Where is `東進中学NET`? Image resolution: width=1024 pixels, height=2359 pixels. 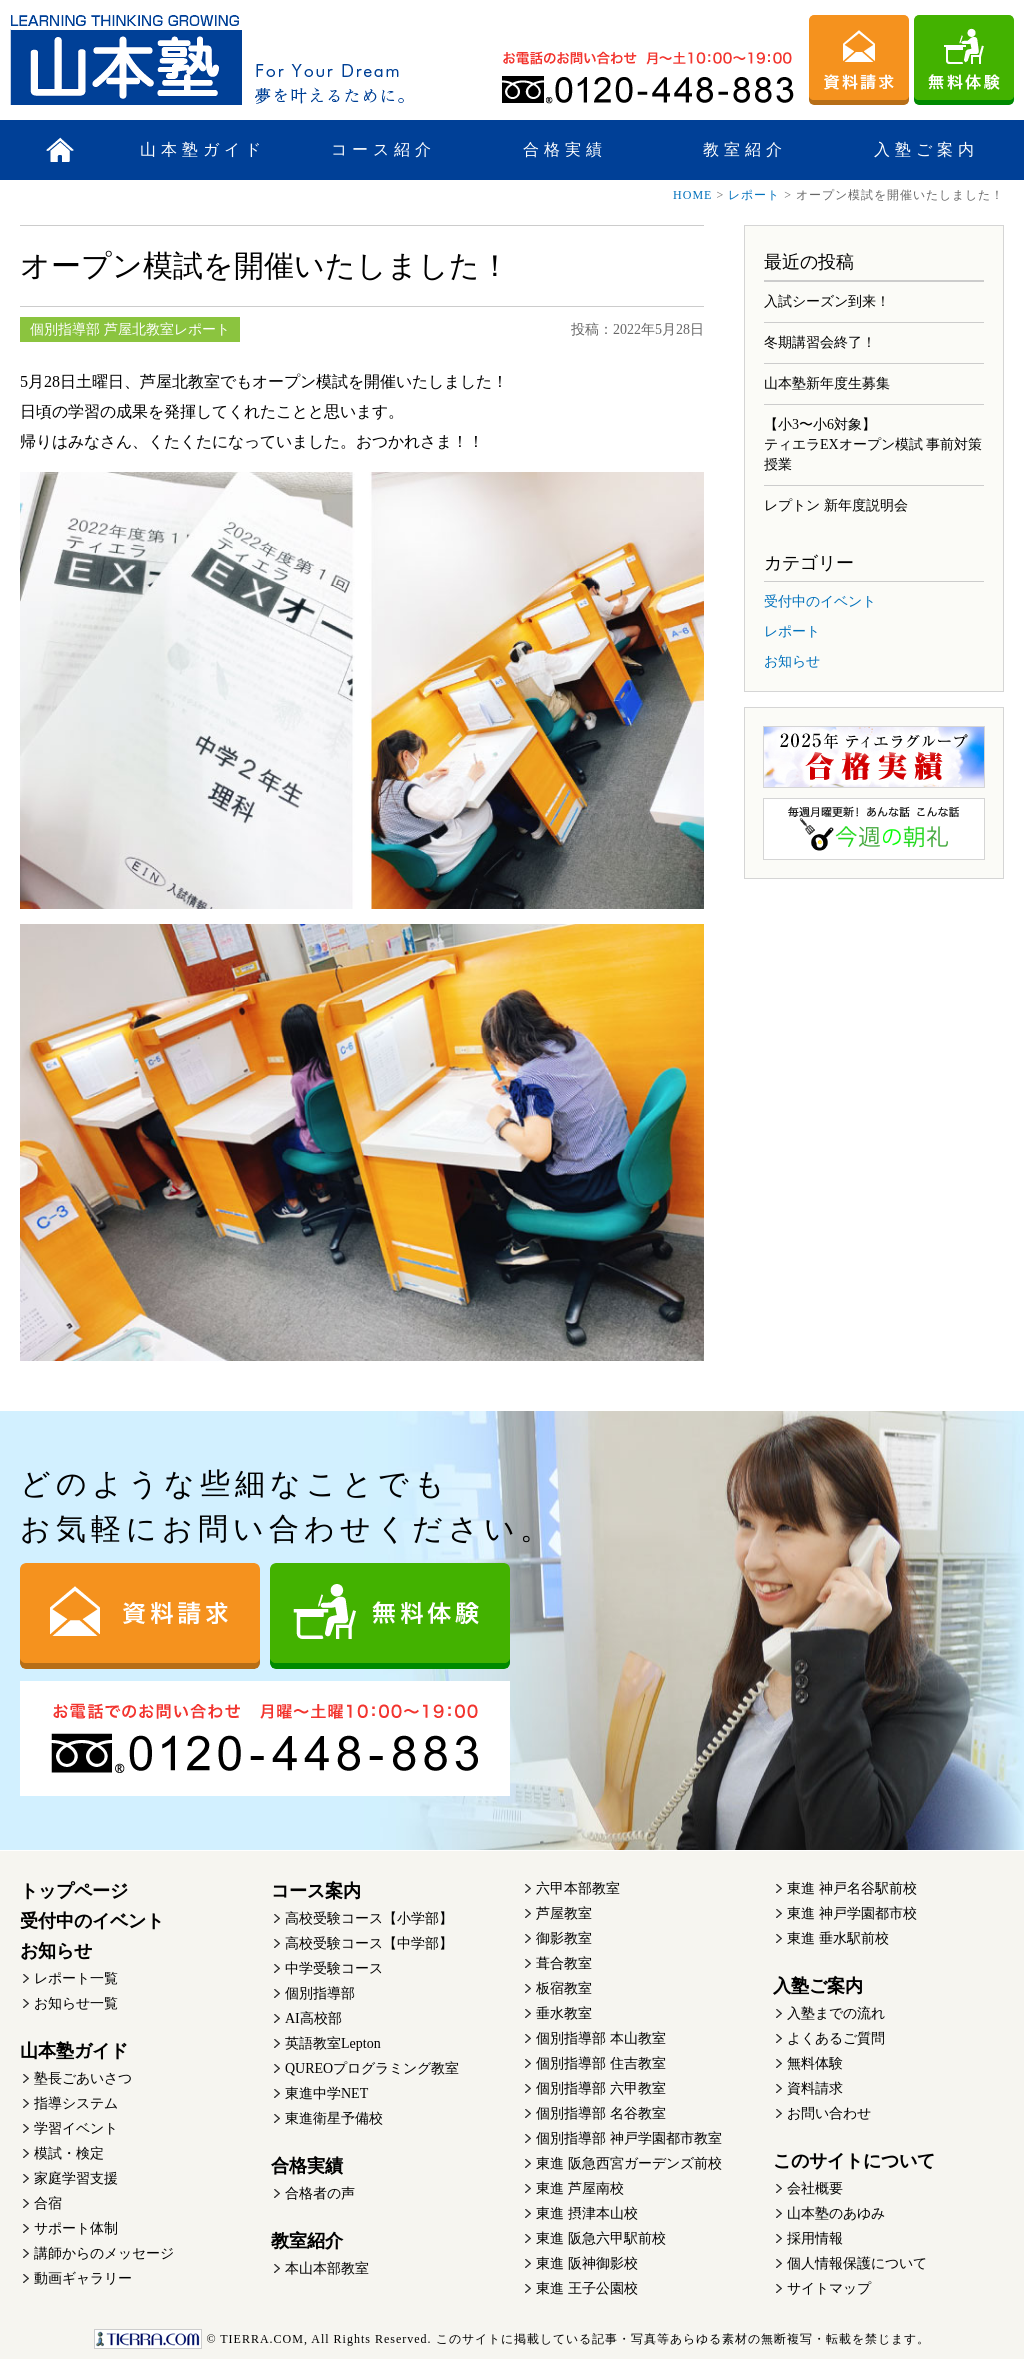
東進中学NET is located at coordinates (326, 2093).